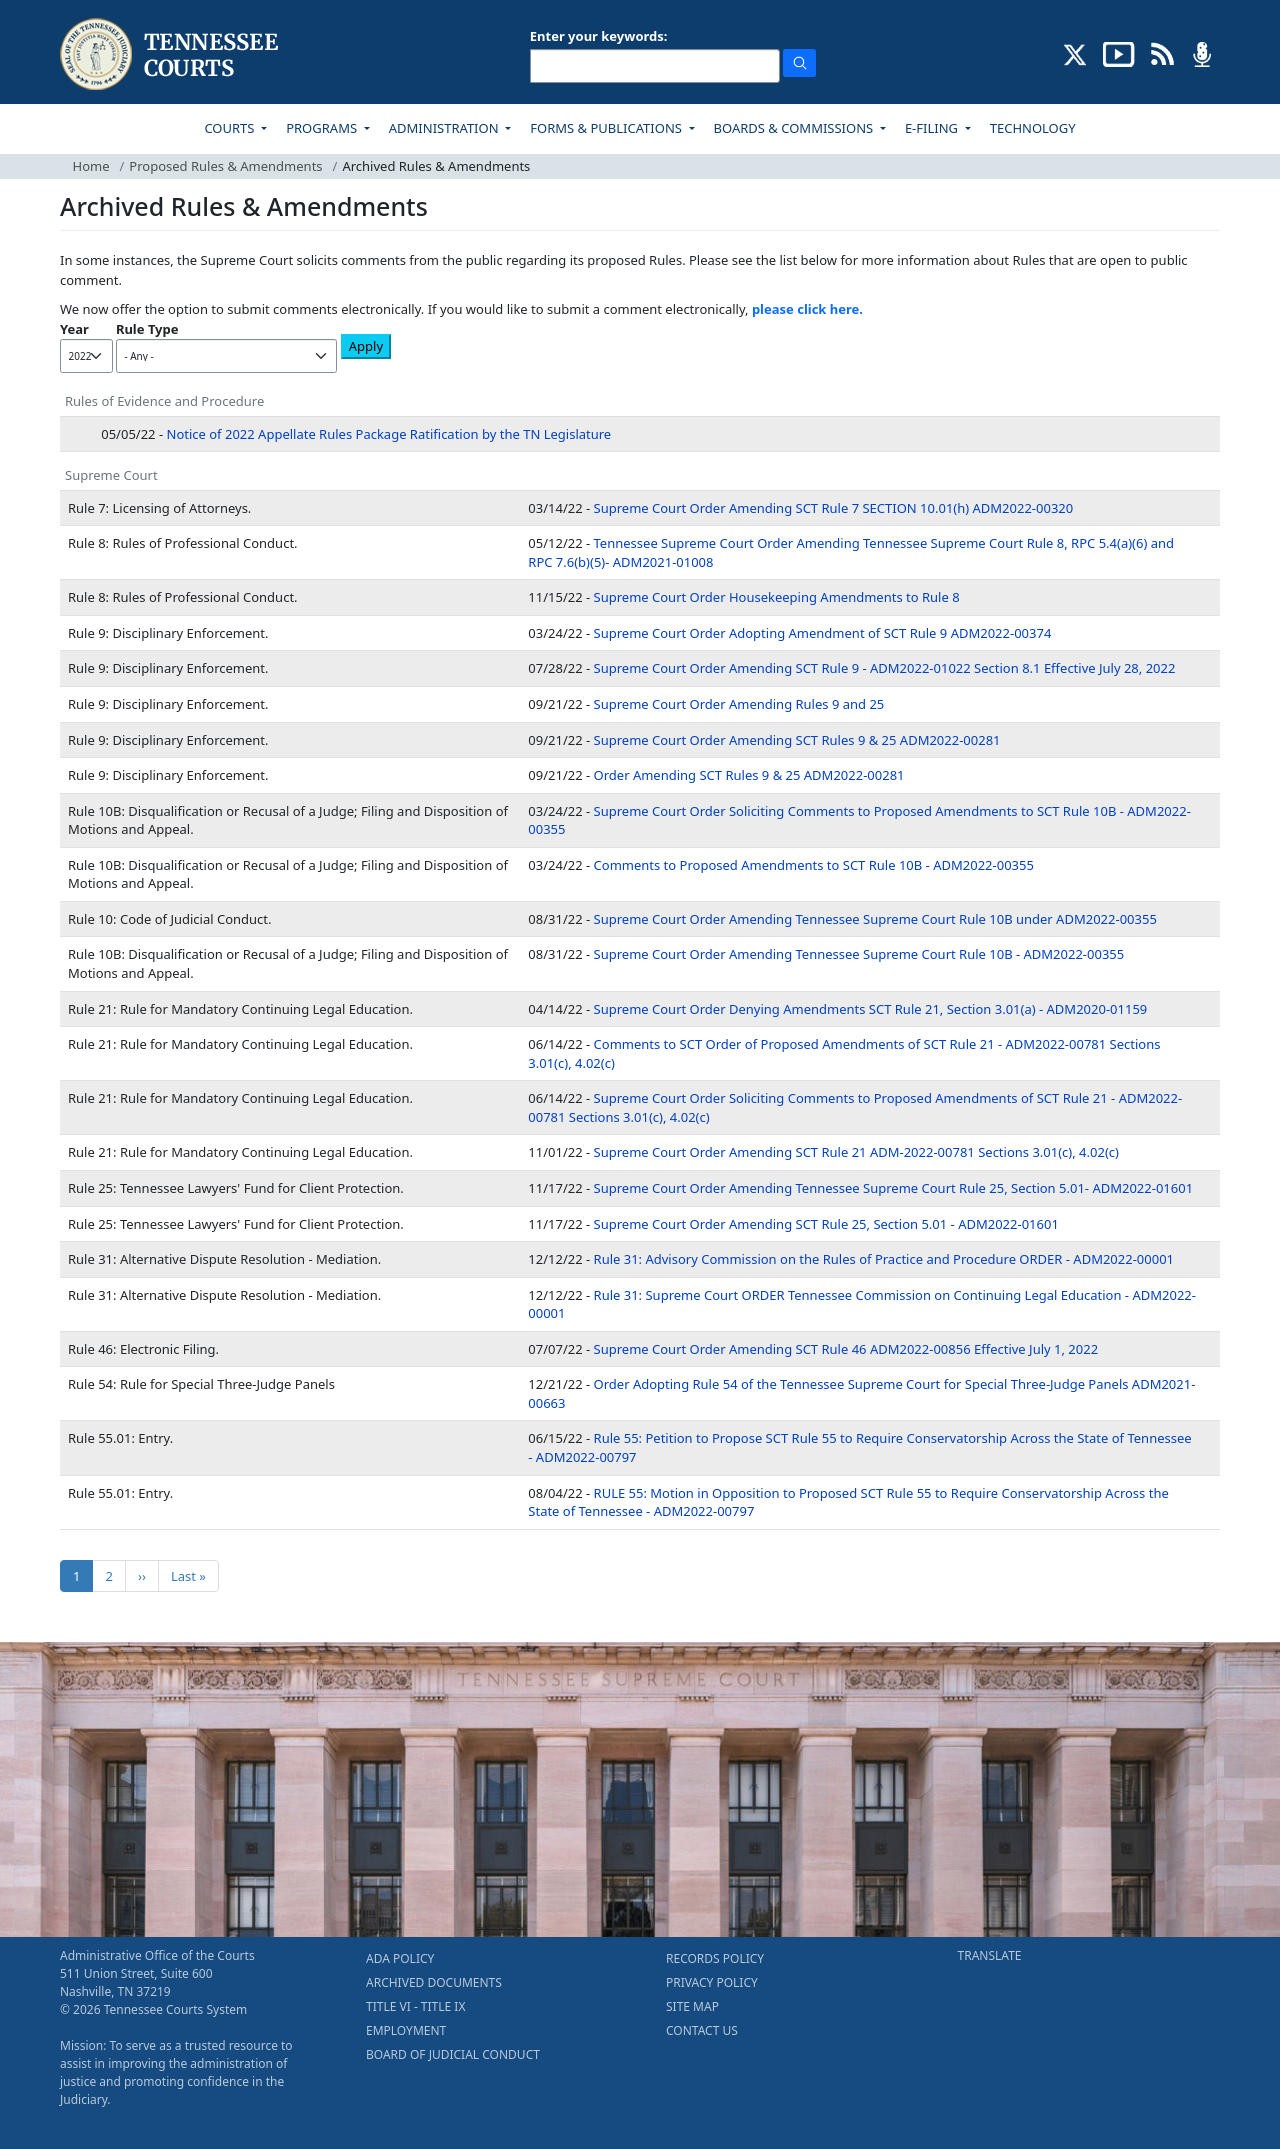 The height and width of the screenshot is (2149, 1280). I want to click on Rule Type, so click(147, 329).